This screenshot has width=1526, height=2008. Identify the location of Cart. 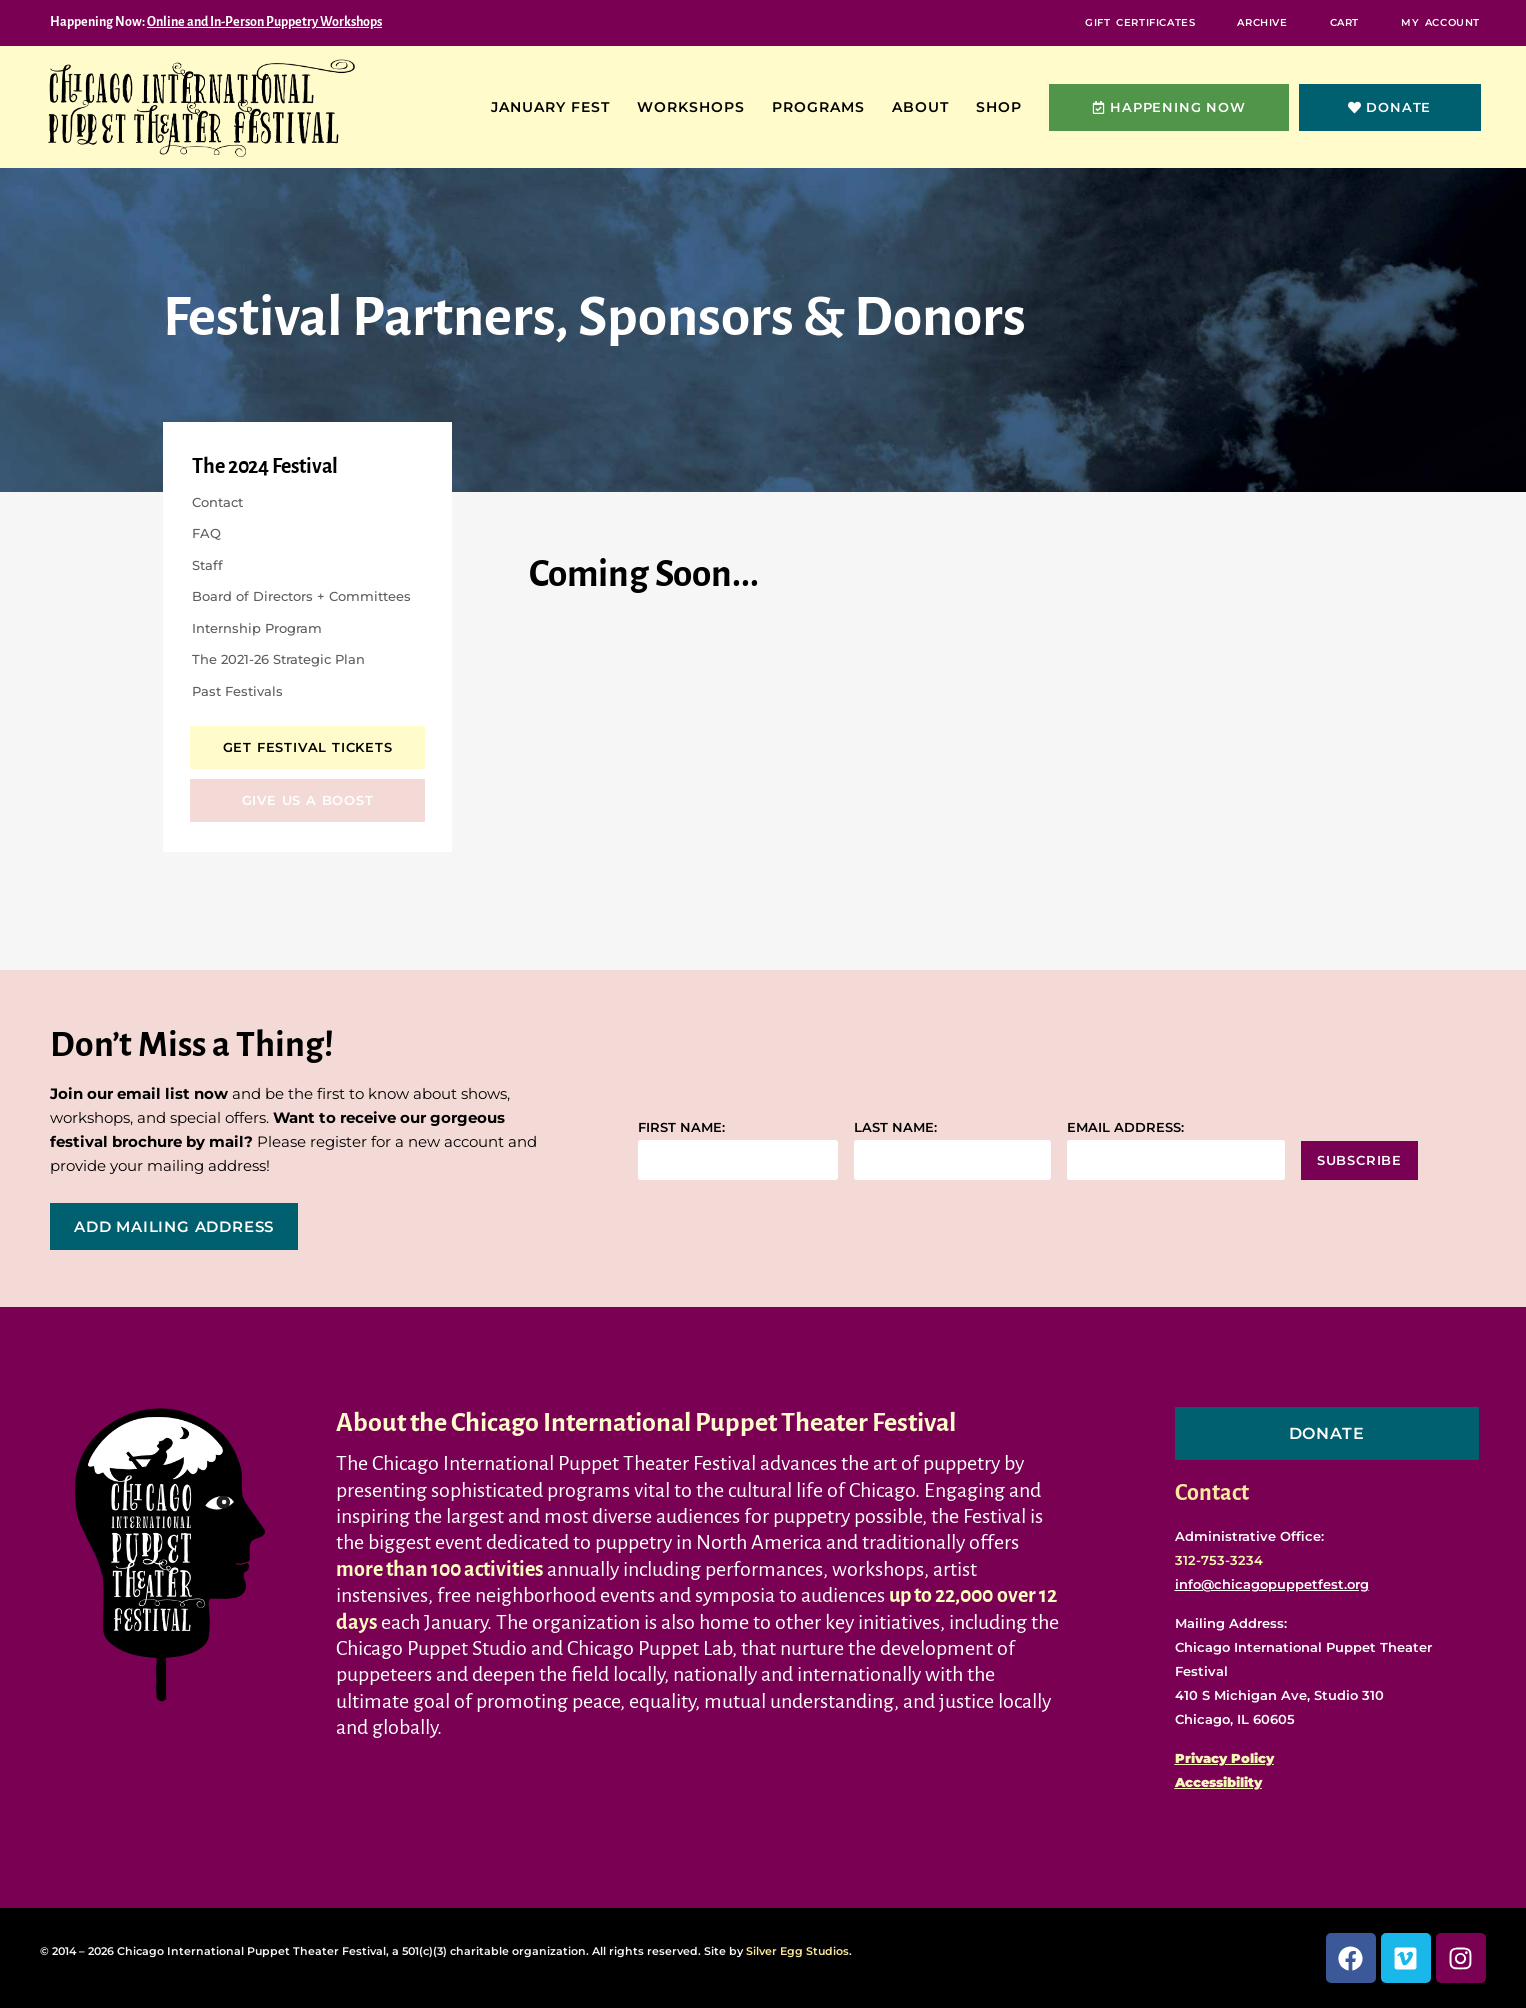
(1344, 22).